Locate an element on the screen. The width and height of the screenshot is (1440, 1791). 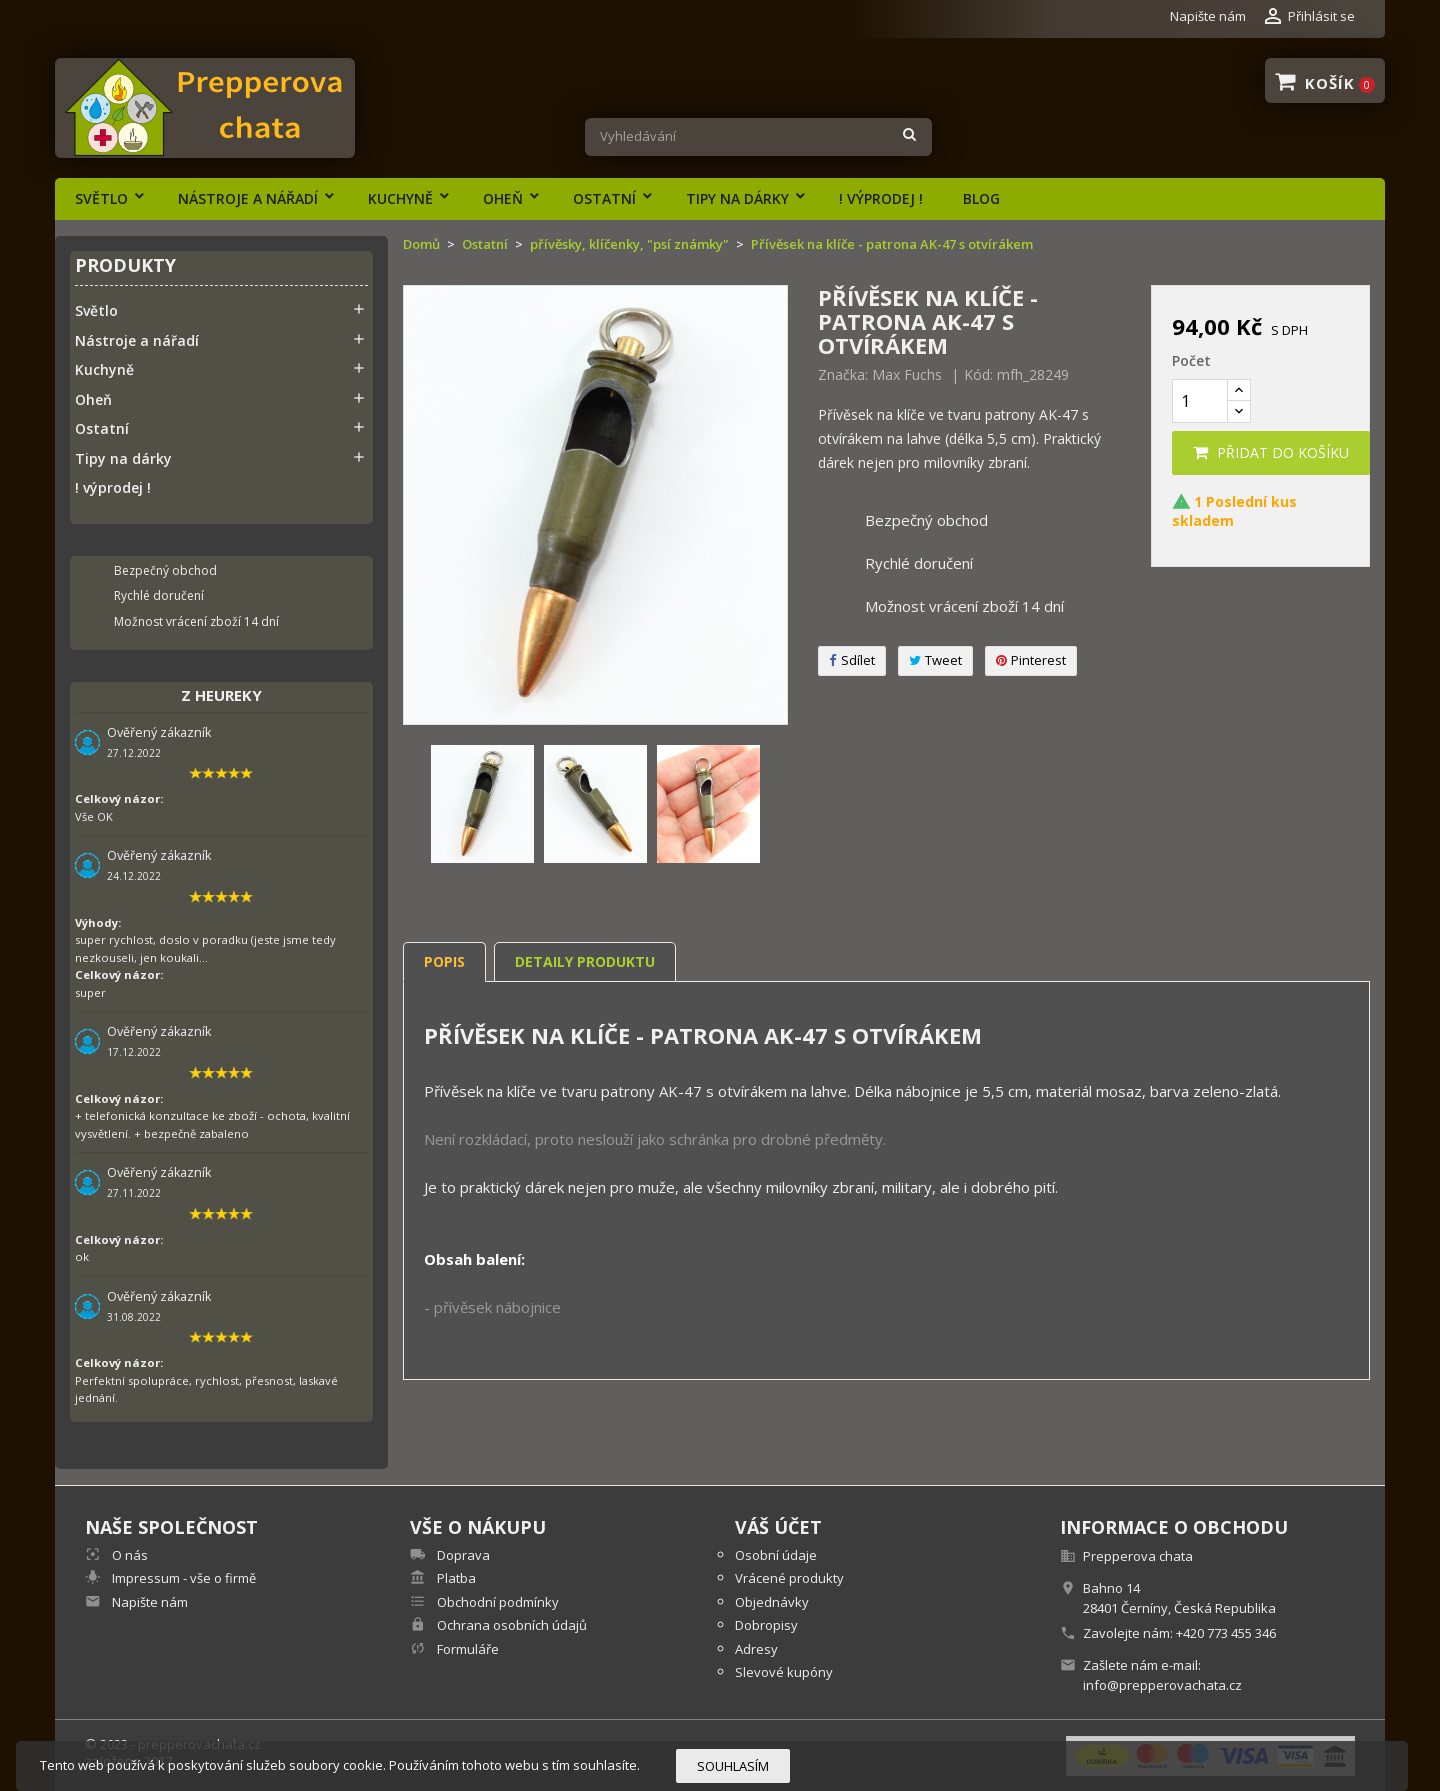
Osobní údaje is located at coordinates (776, 1555).